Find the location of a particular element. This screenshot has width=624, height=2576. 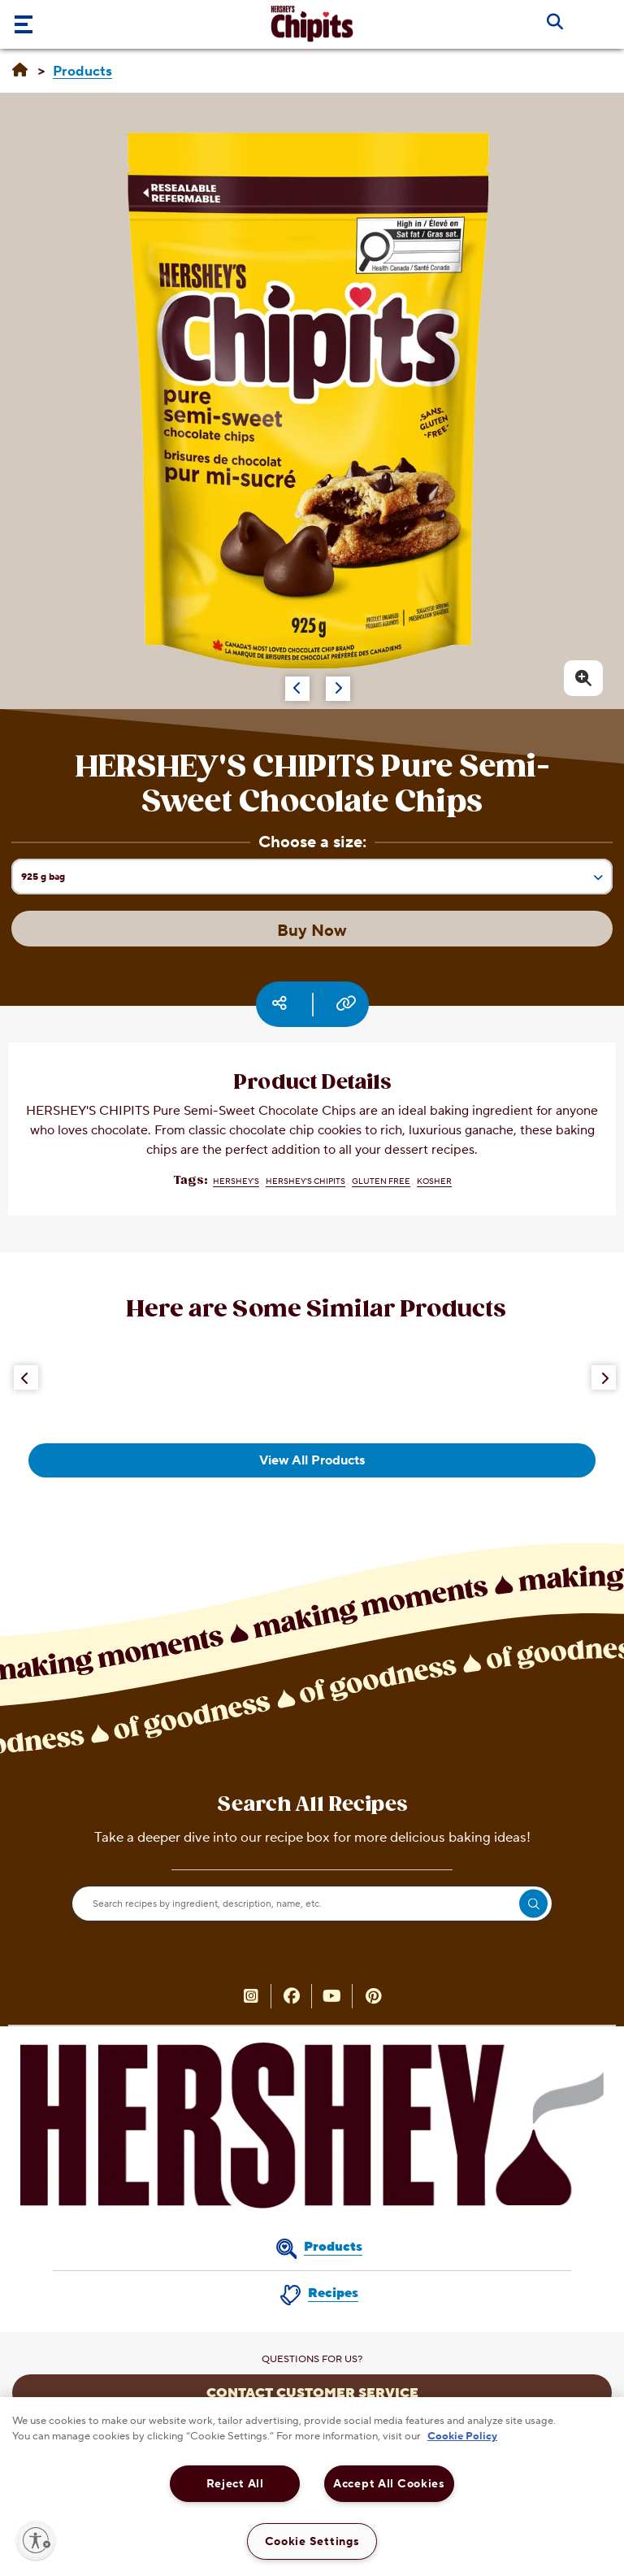

Cookie Policy [More information about your privacy, opens in a new tab] is located at coordinates (462, 2436).